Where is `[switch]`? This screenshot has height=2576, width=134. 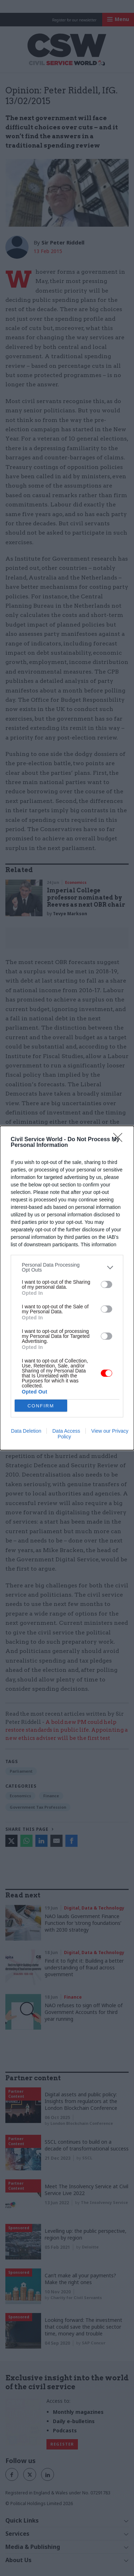
[switch] is located at coordinates (106, 1284).